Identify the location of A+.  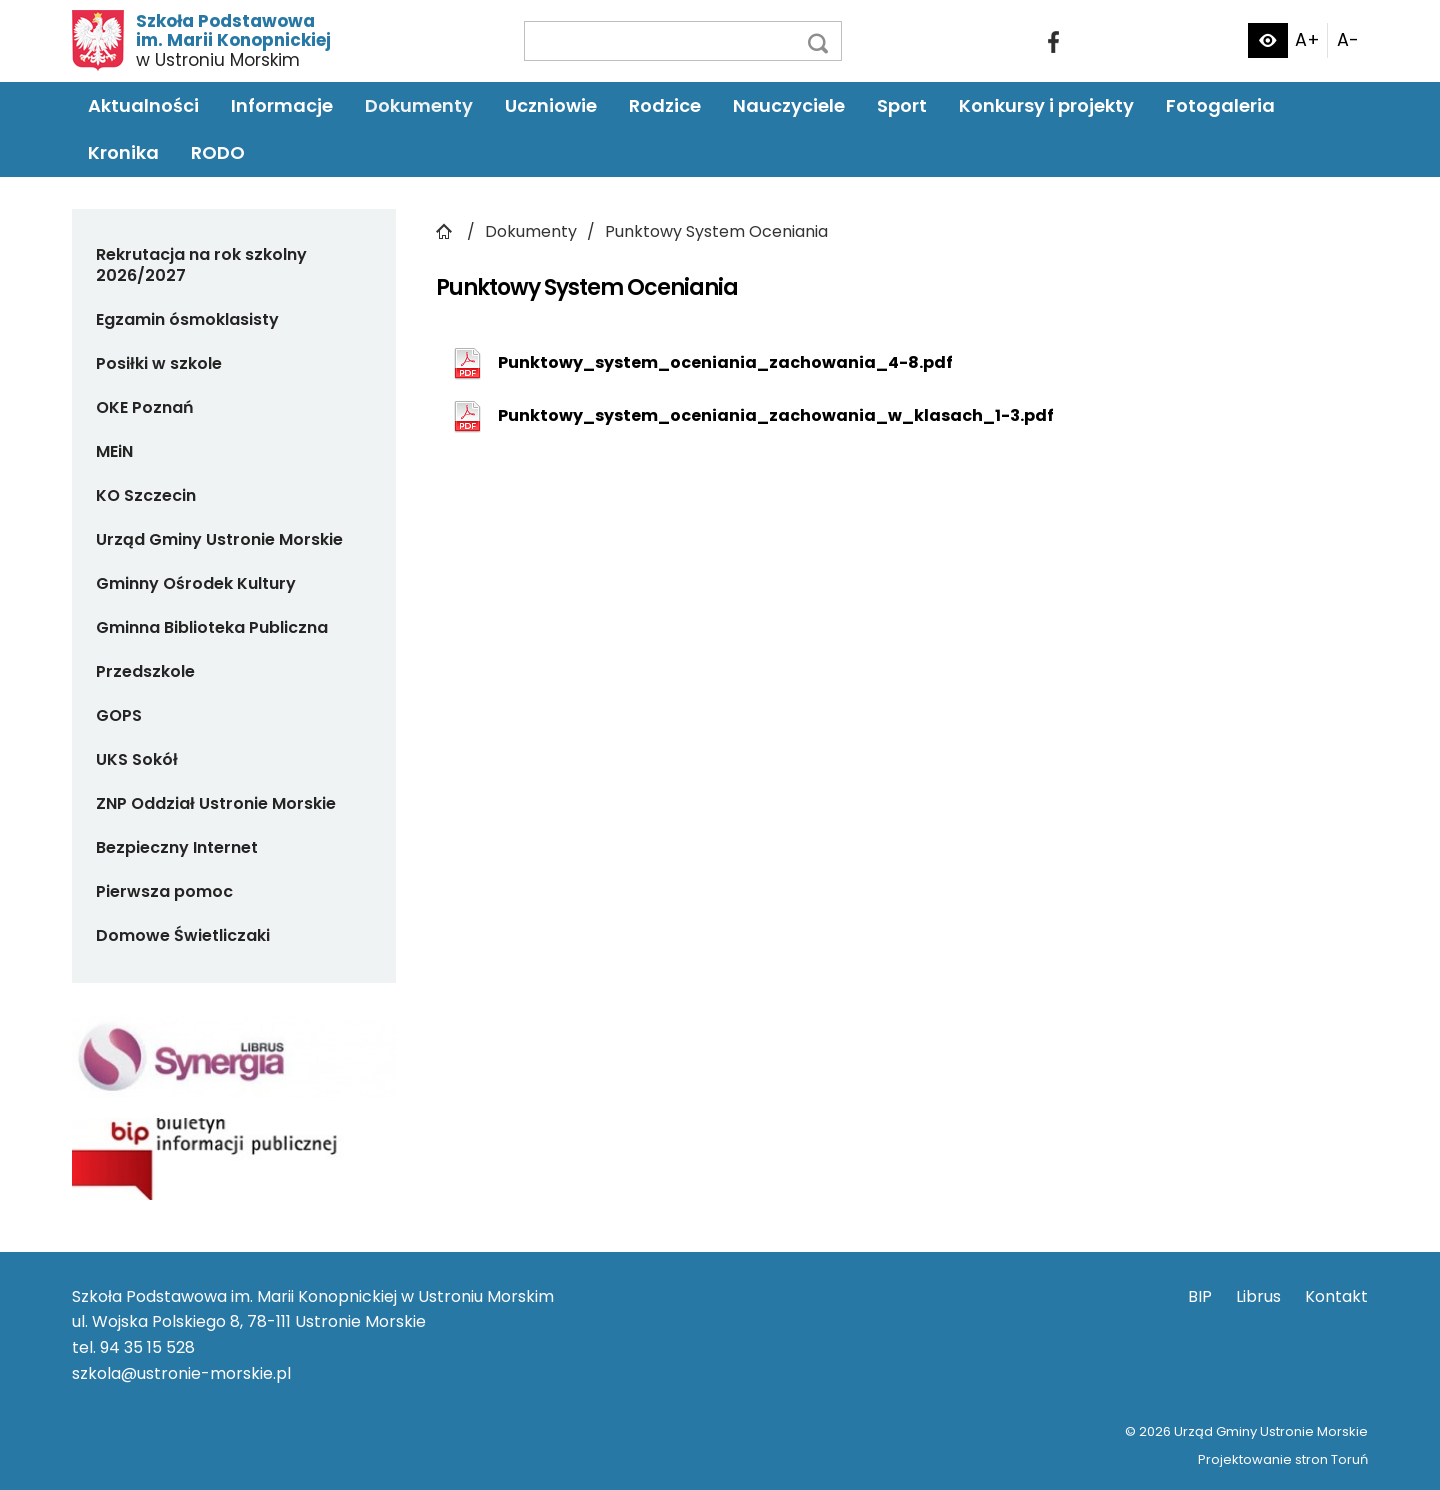
(1307, 40).